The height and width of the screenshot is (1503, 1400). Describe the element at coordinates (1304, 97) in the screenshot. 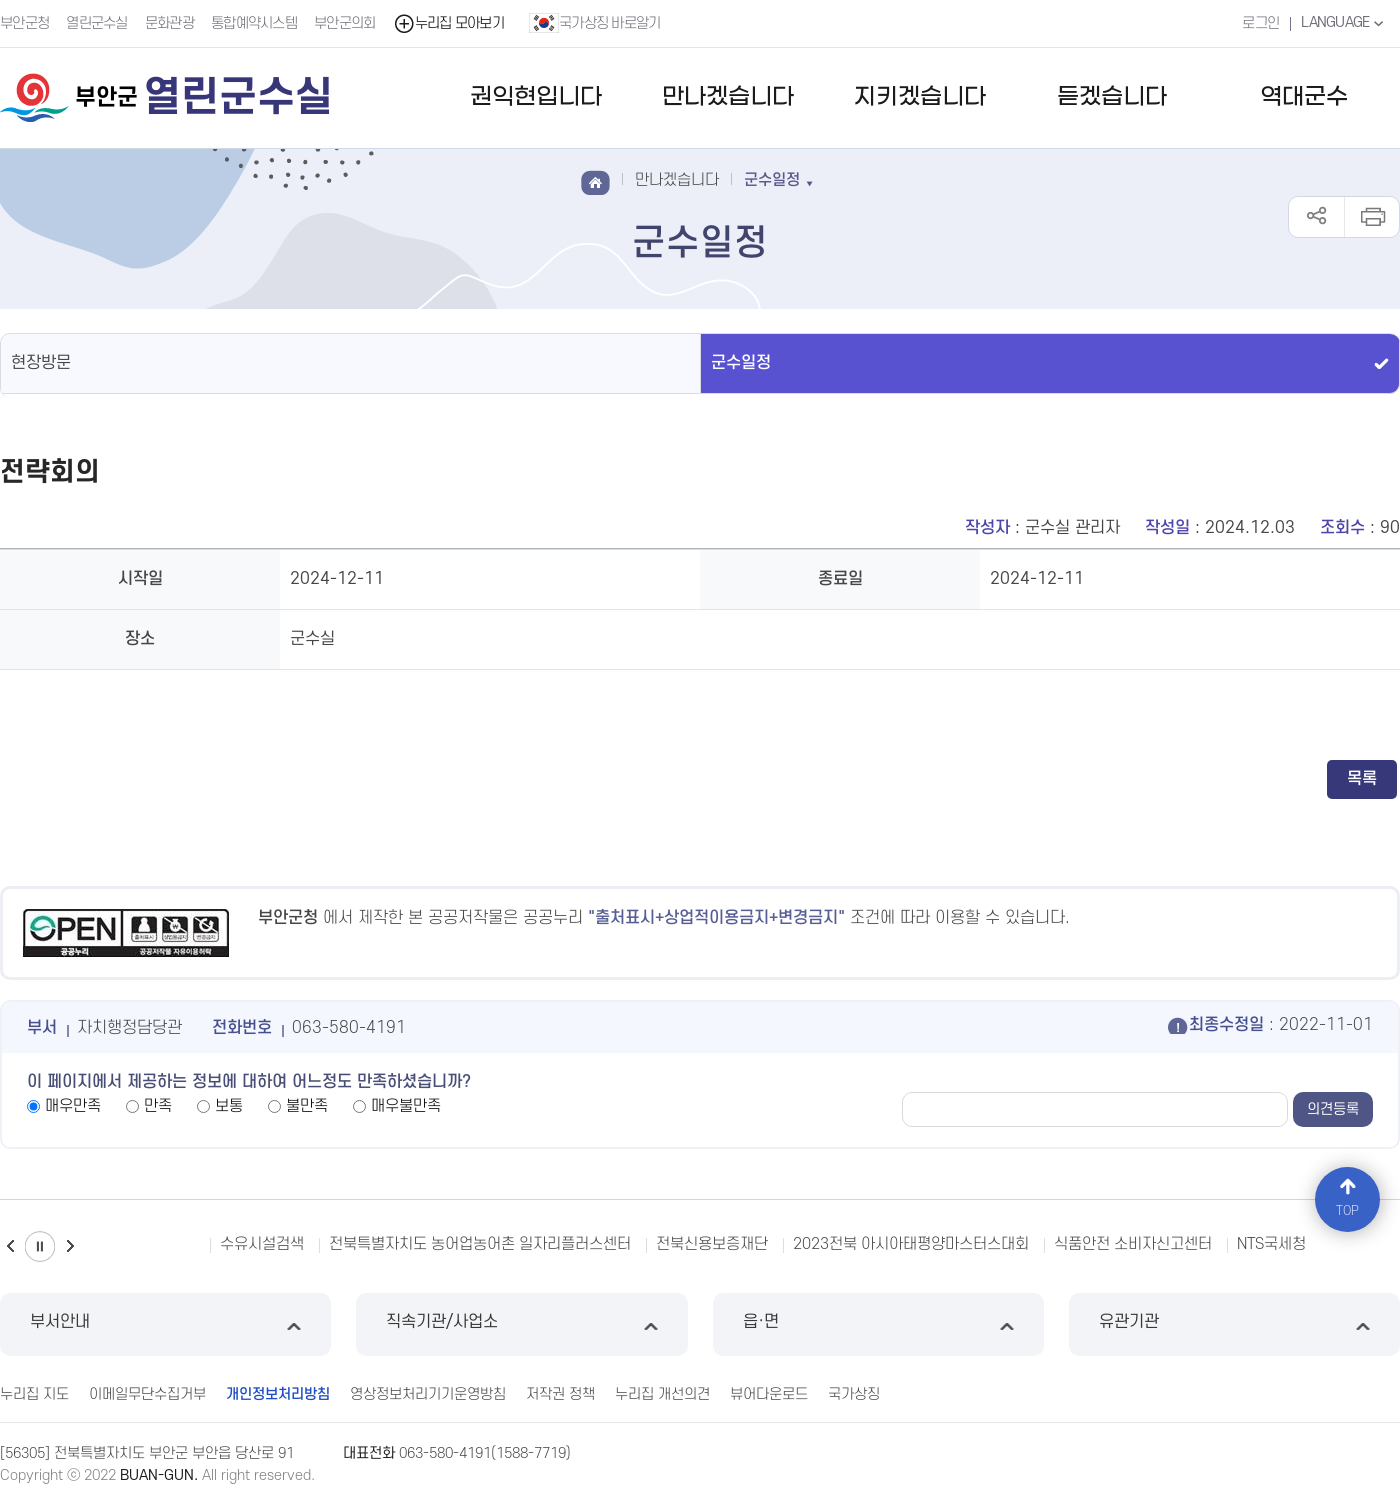

I see `역대군수` at that location.